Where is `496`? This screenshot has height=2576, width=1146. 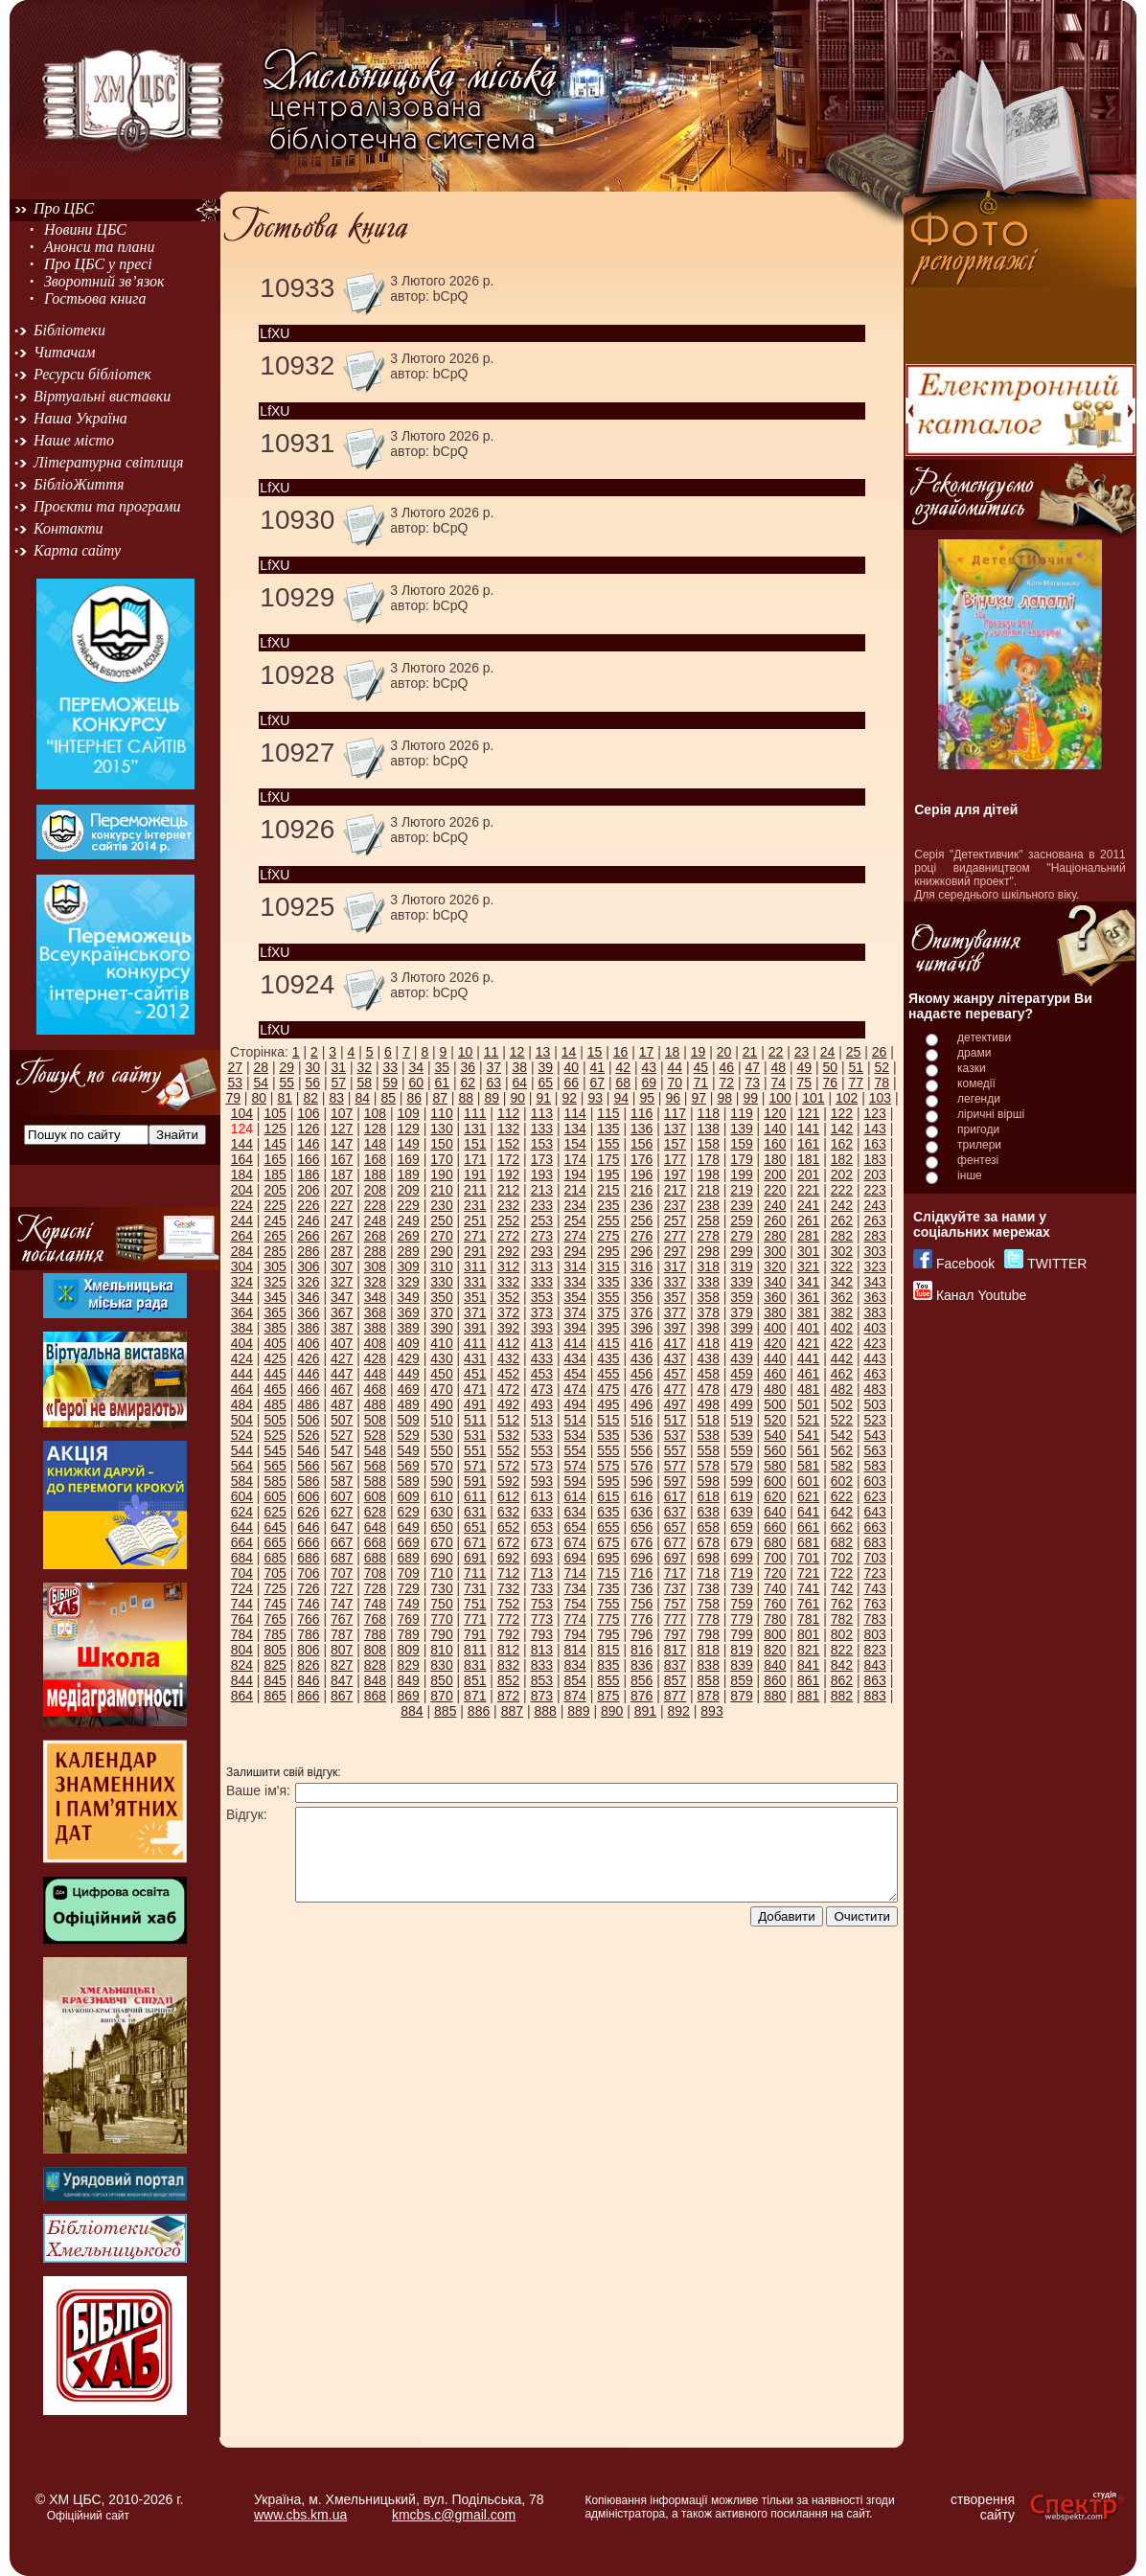 496 is located at coordinates (641, 1404).